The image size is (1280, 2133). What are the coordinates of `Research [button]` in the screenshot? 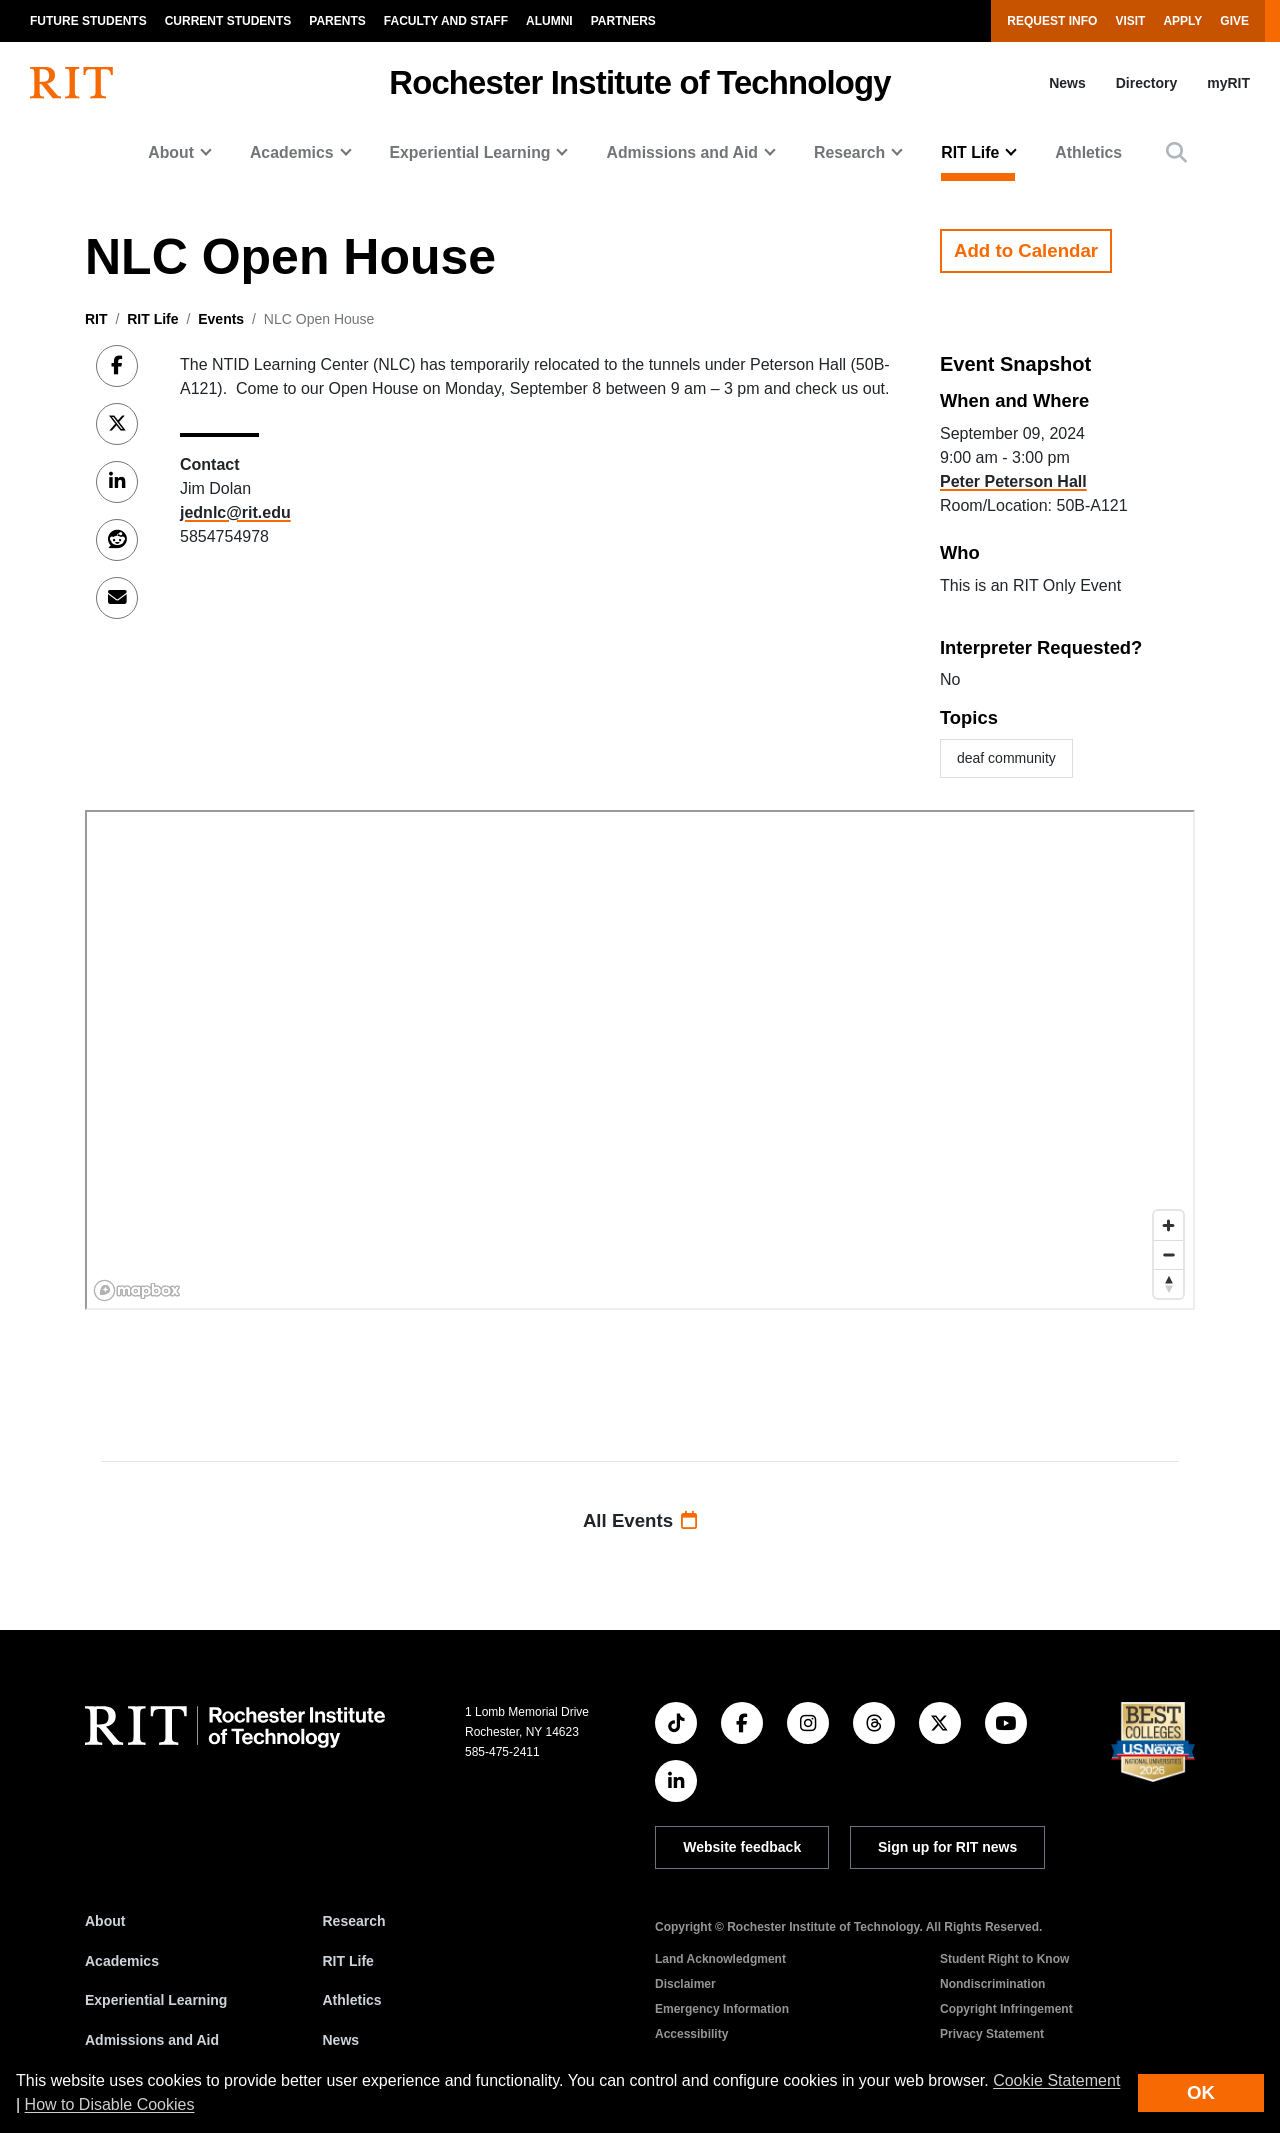 It's located at (849, 152).